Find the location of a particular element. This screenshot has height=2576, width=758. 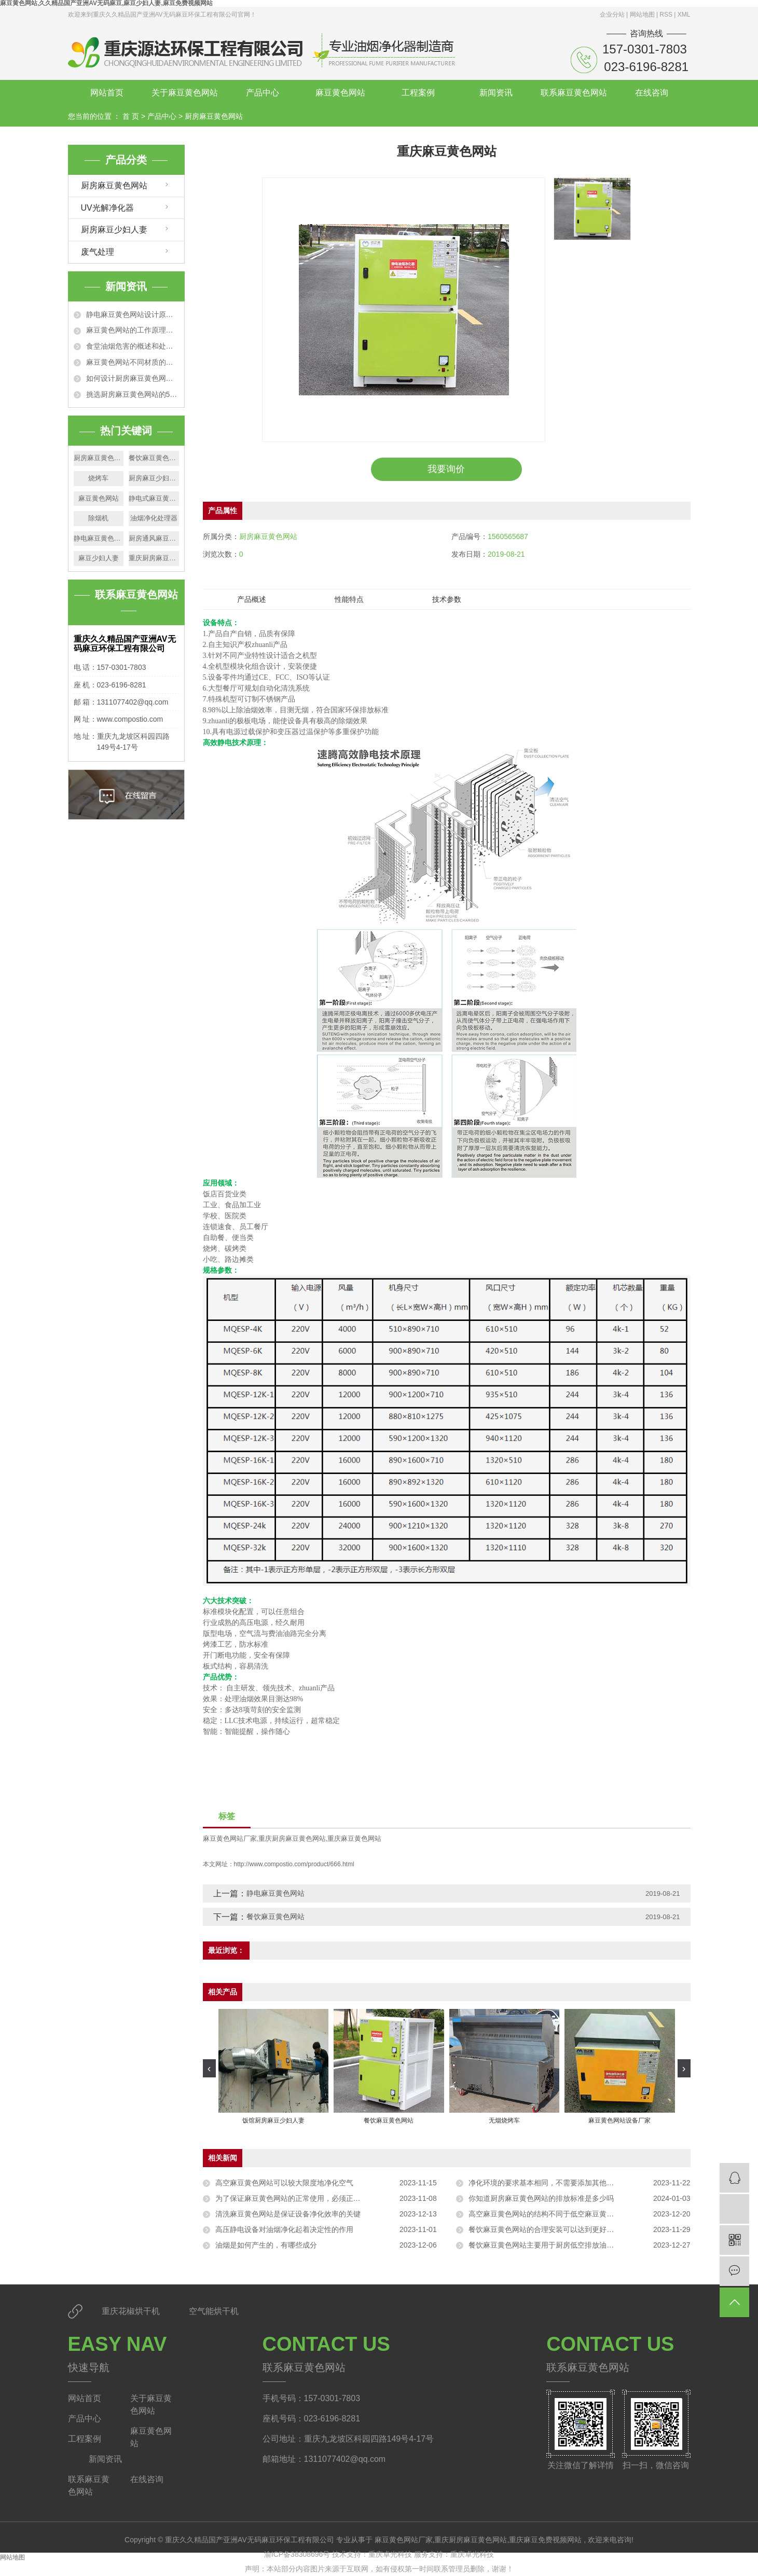

餐饮麻豆黄色网站 is located at coordinates (154, 458).